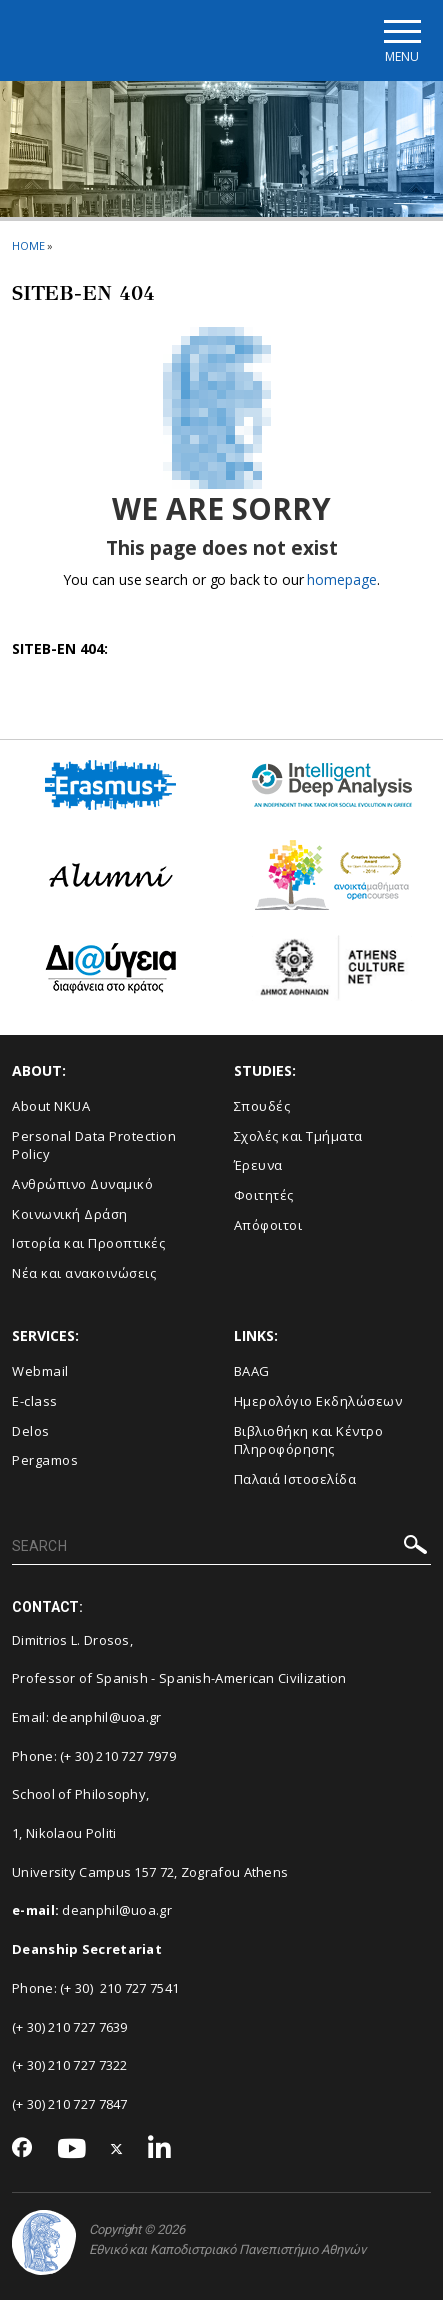  What do you see at coordinates (94, 1147) in the screenshot?
I see `Personal Data Protection Policy` at bounding box center [94, 1147].